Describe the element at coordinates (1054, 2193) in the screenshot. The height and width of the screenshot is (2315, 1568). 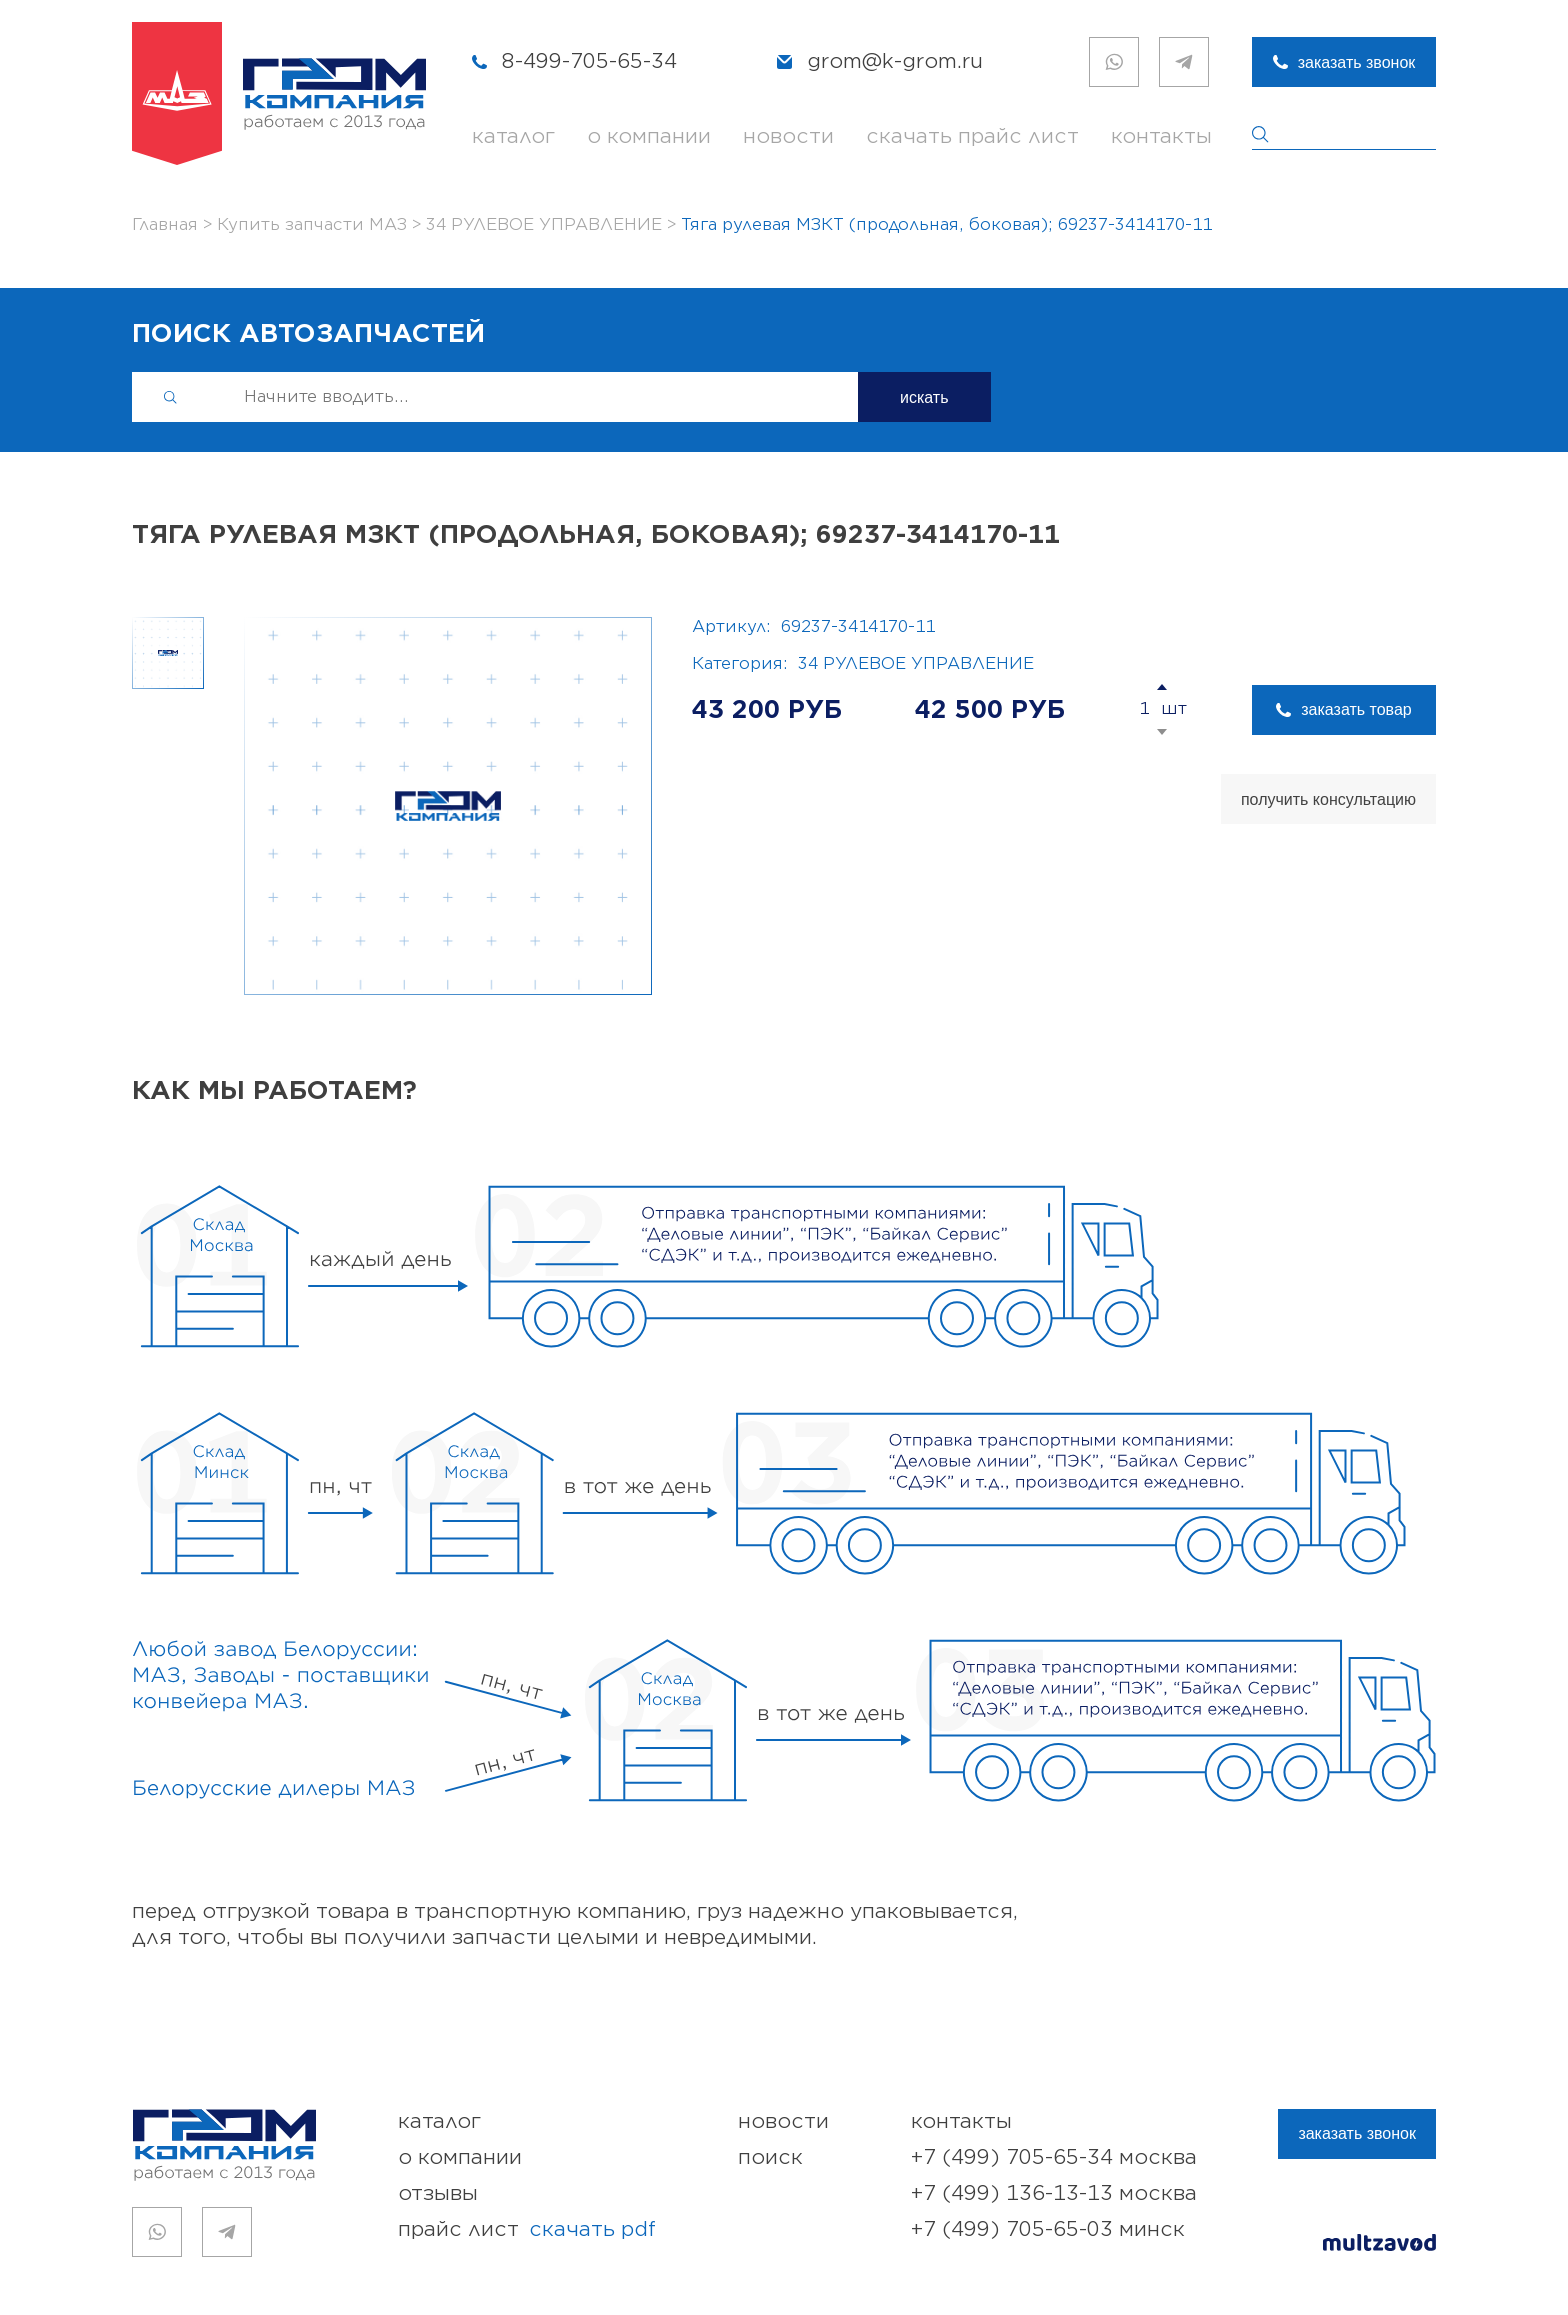
I see `+7 (499) 136-13-13 Москва` at that location.